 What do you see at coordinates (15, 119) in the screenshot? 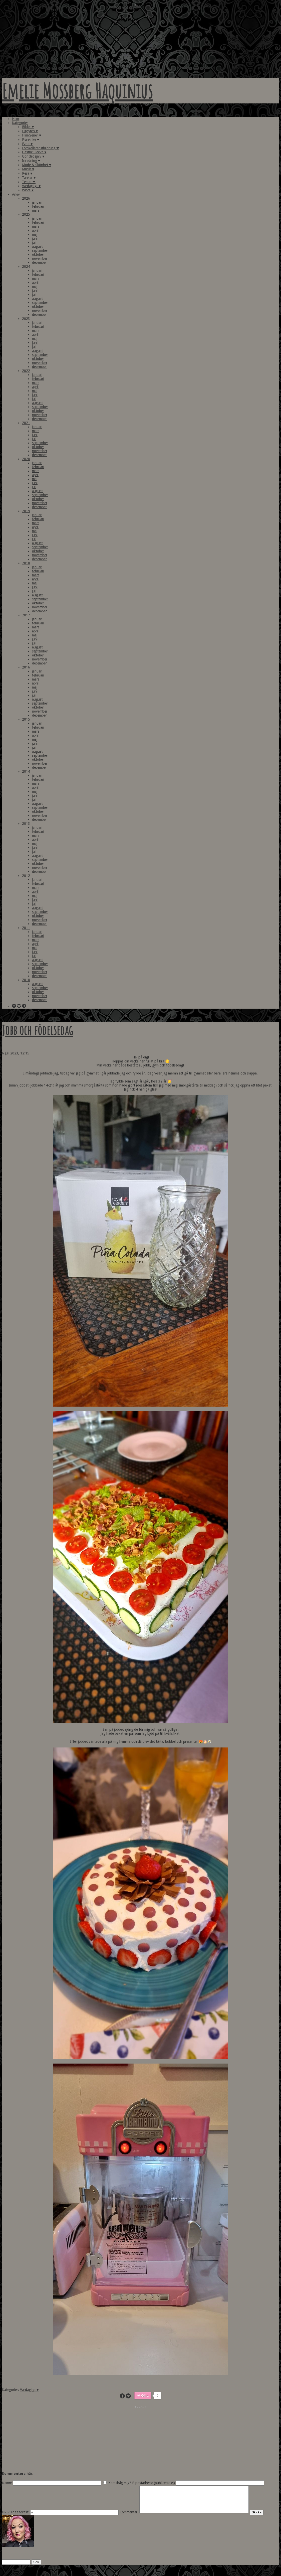
I see `Hem` at bounding box center [15, 119].